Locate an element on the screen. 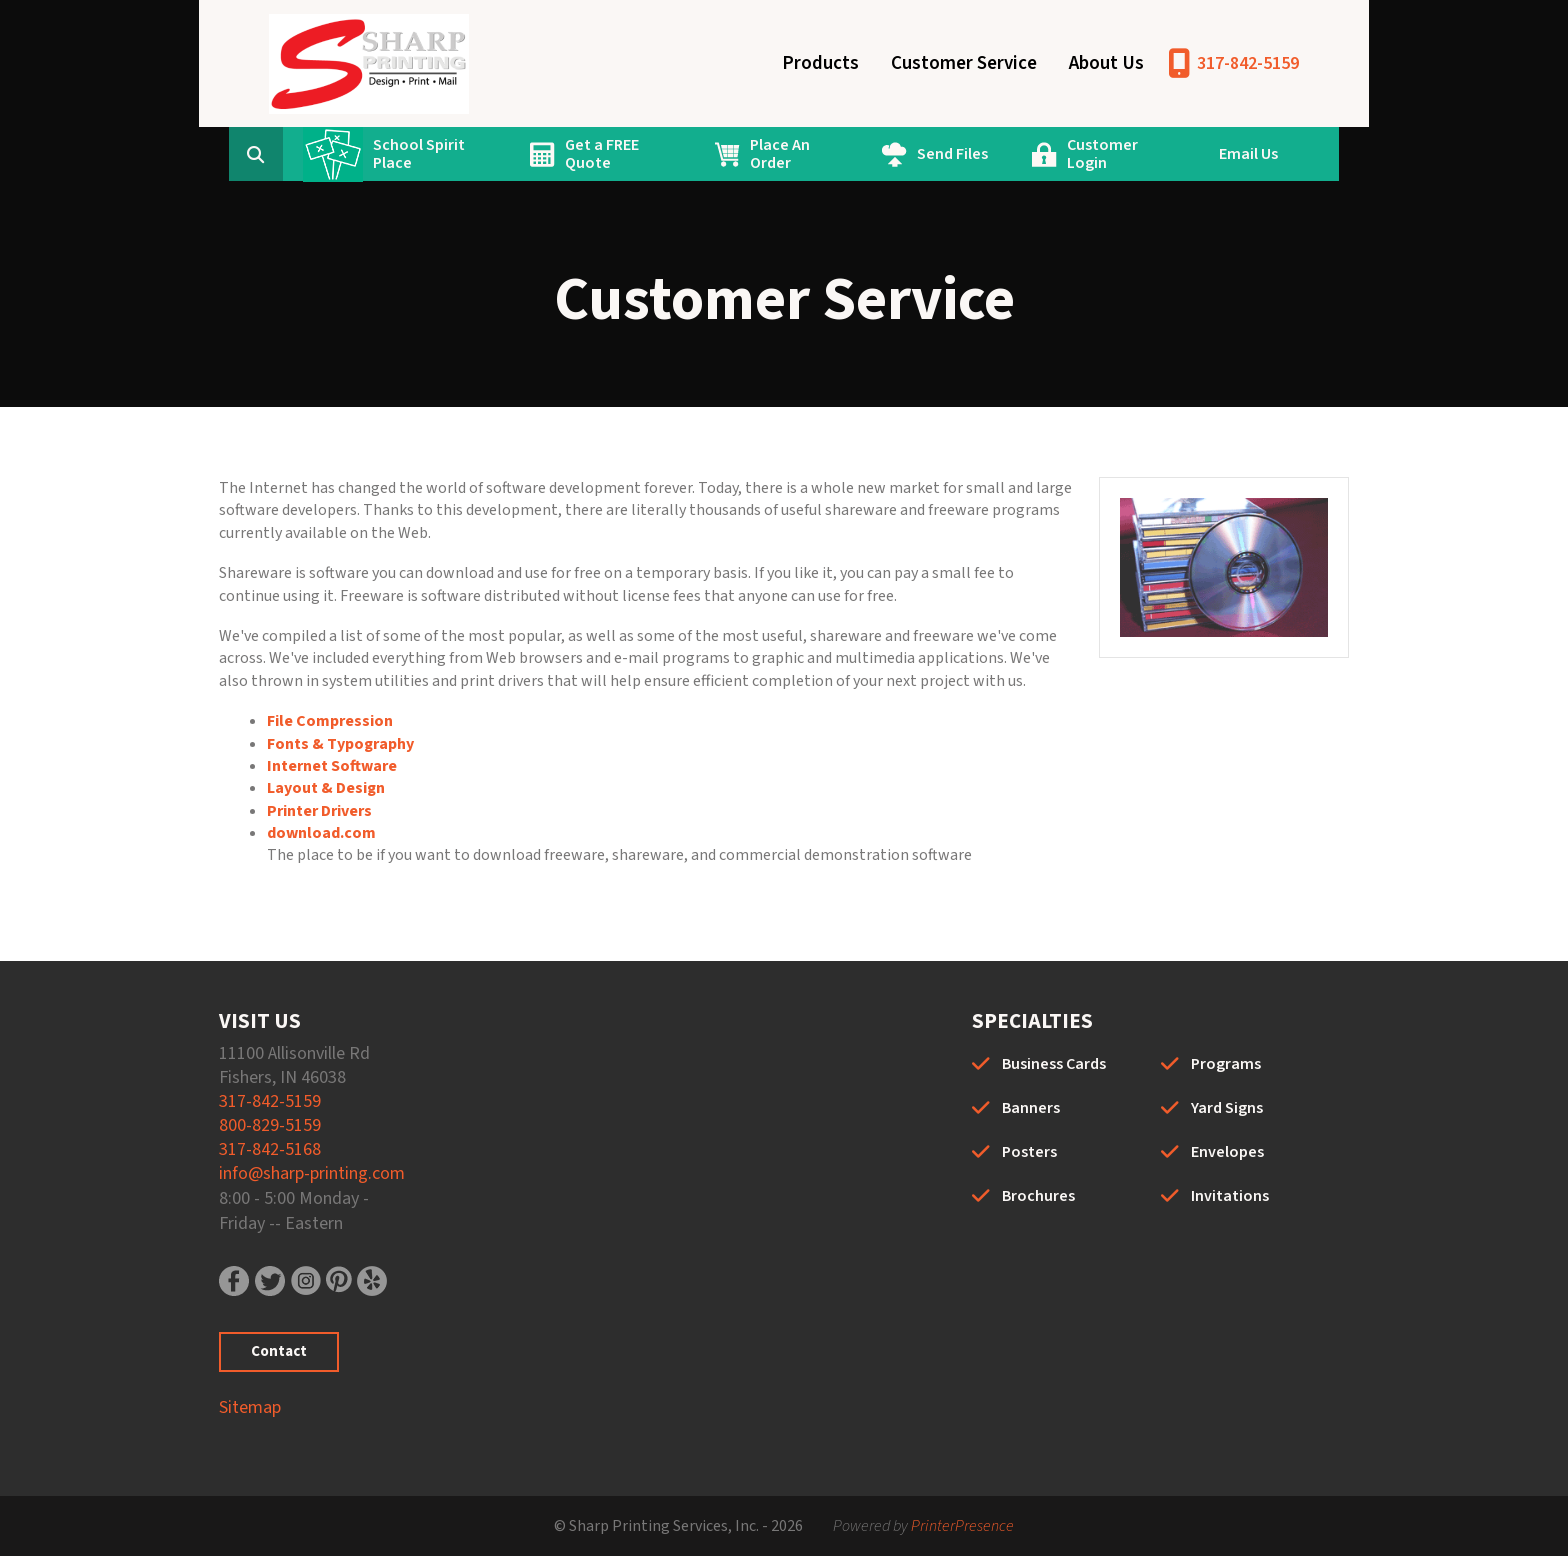 The height and width of the screenshot is (1556, 1568). Business Cards is located at coordinates (1054, 1064).